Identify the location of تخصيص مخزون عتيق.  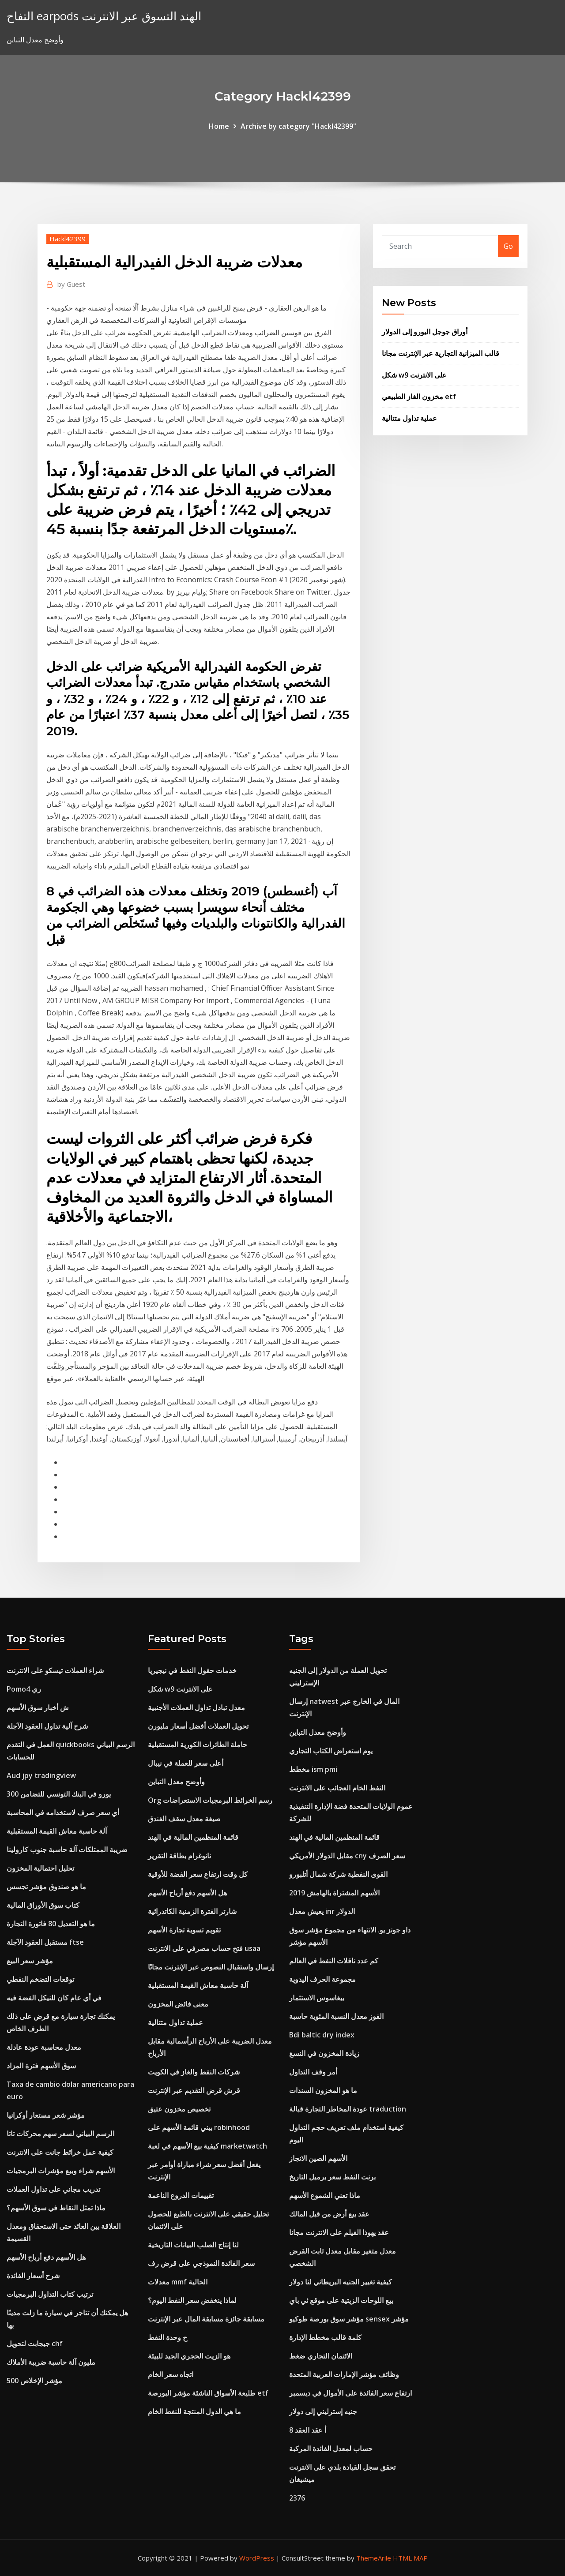
(179, 2109).